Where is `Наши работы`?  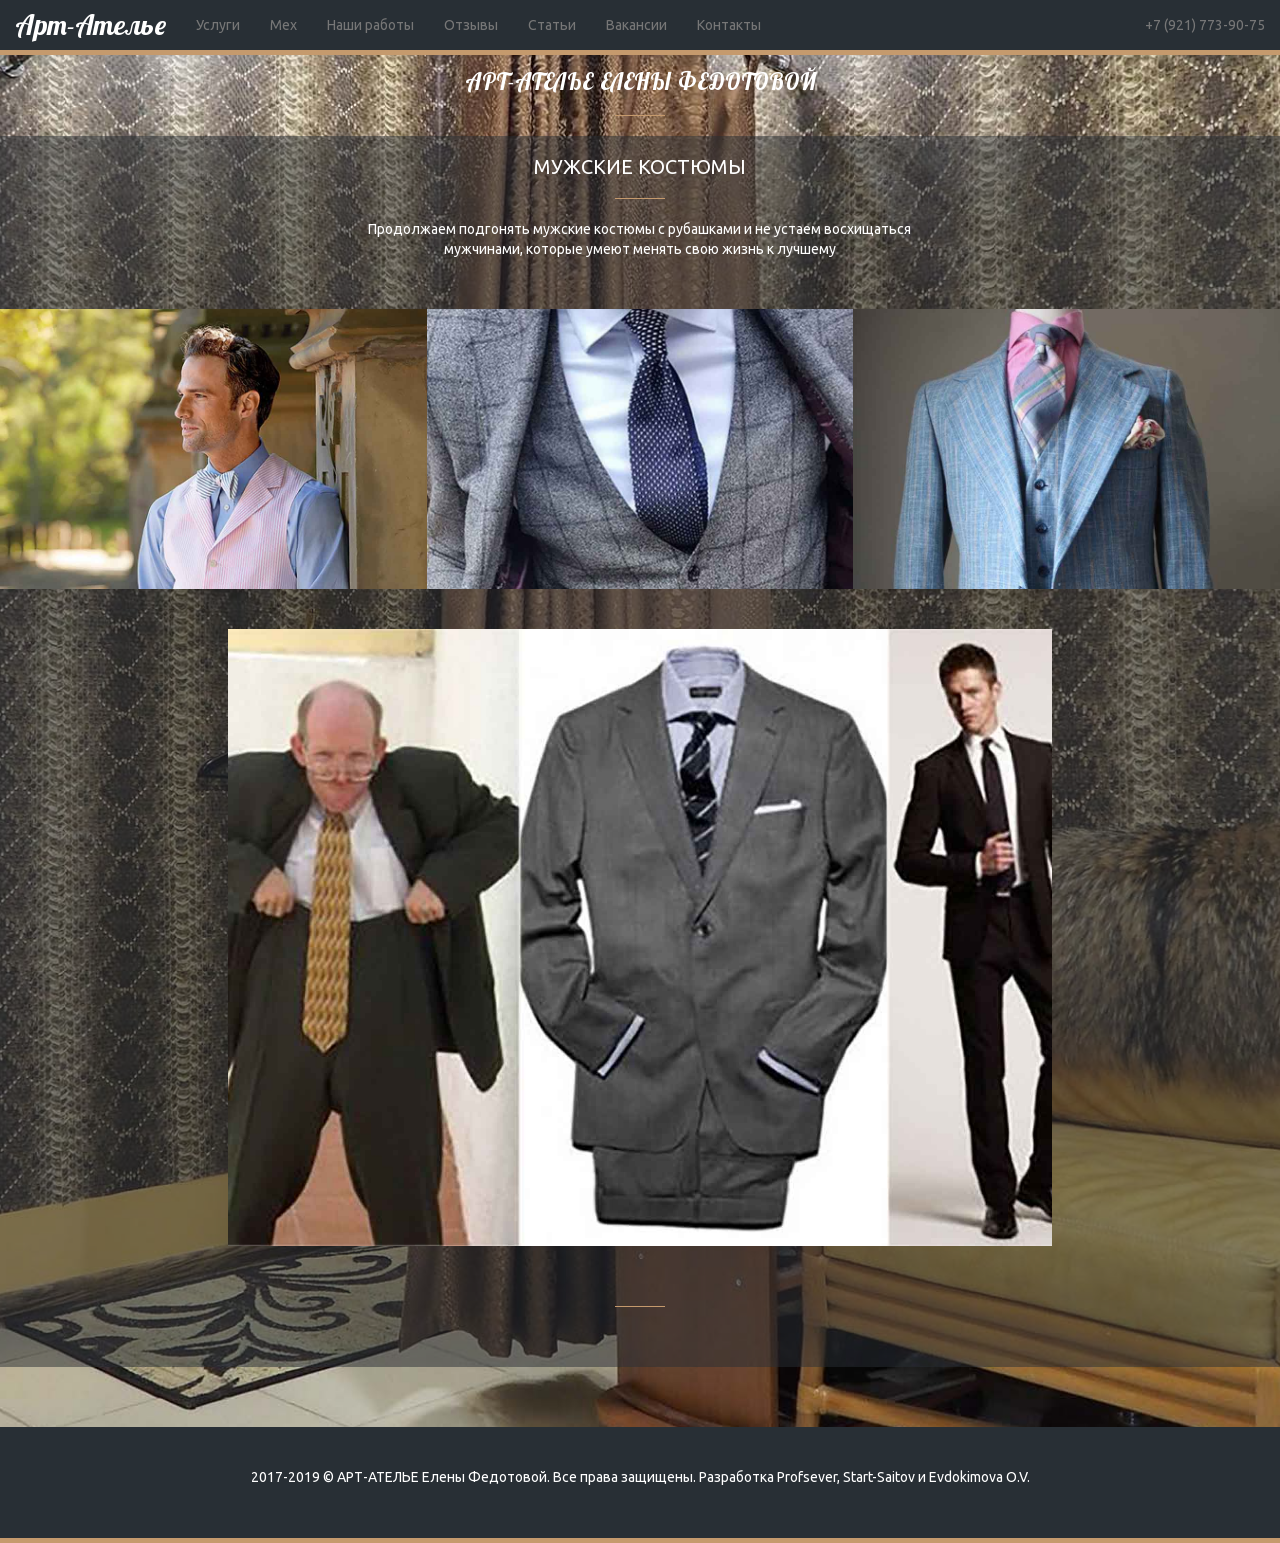 Наши работы is located at coordinates (370, 25).